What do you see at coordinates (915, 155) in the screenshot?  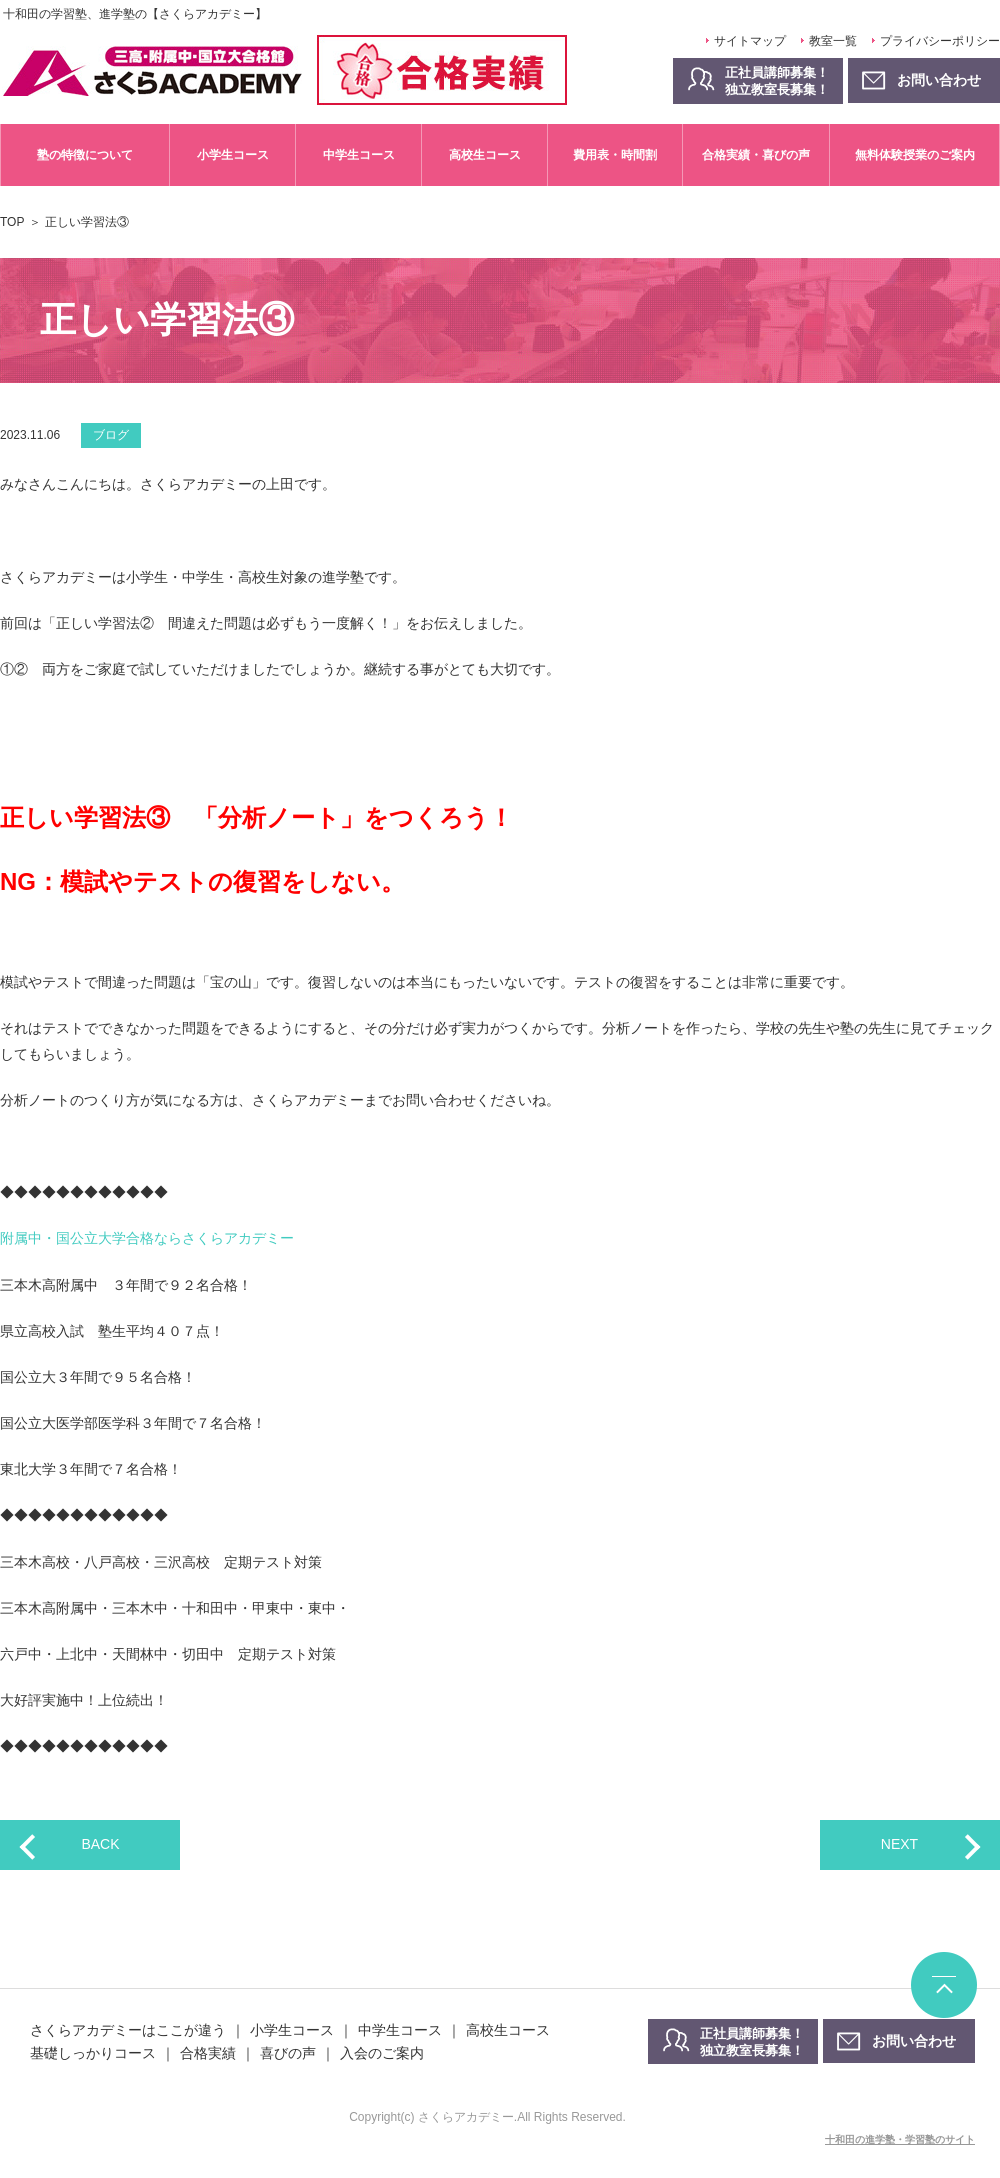 I see `無料体験授業のご案内` at bounding box center [915, 155].